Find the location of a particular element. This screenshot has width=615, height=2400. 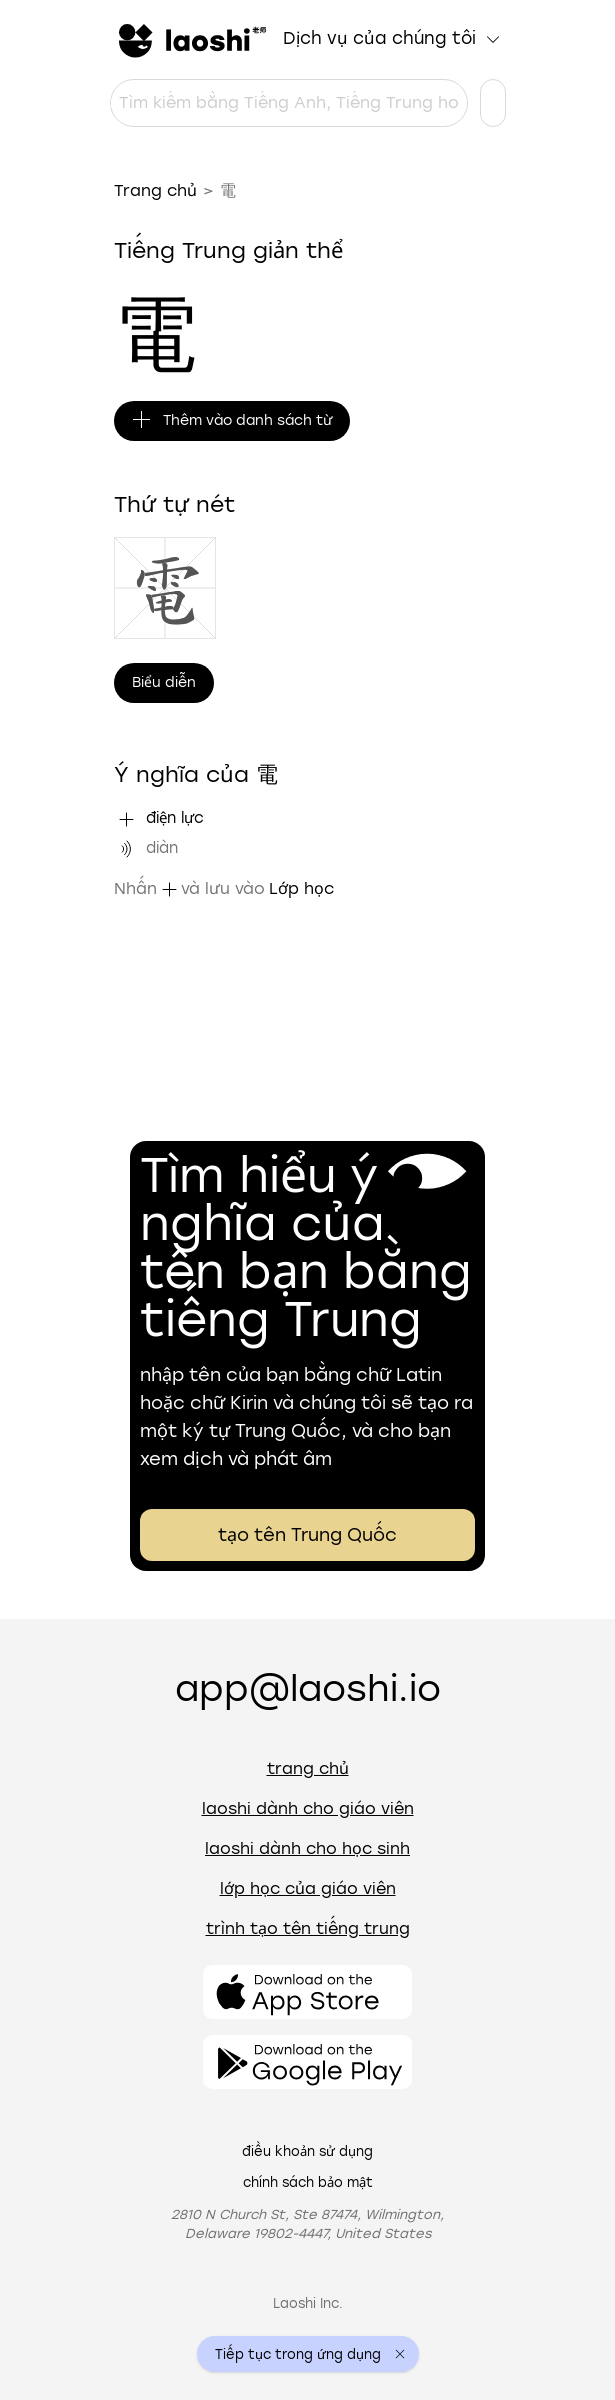

Điều khoản sử dụng is located at coordinates (307, 2151).